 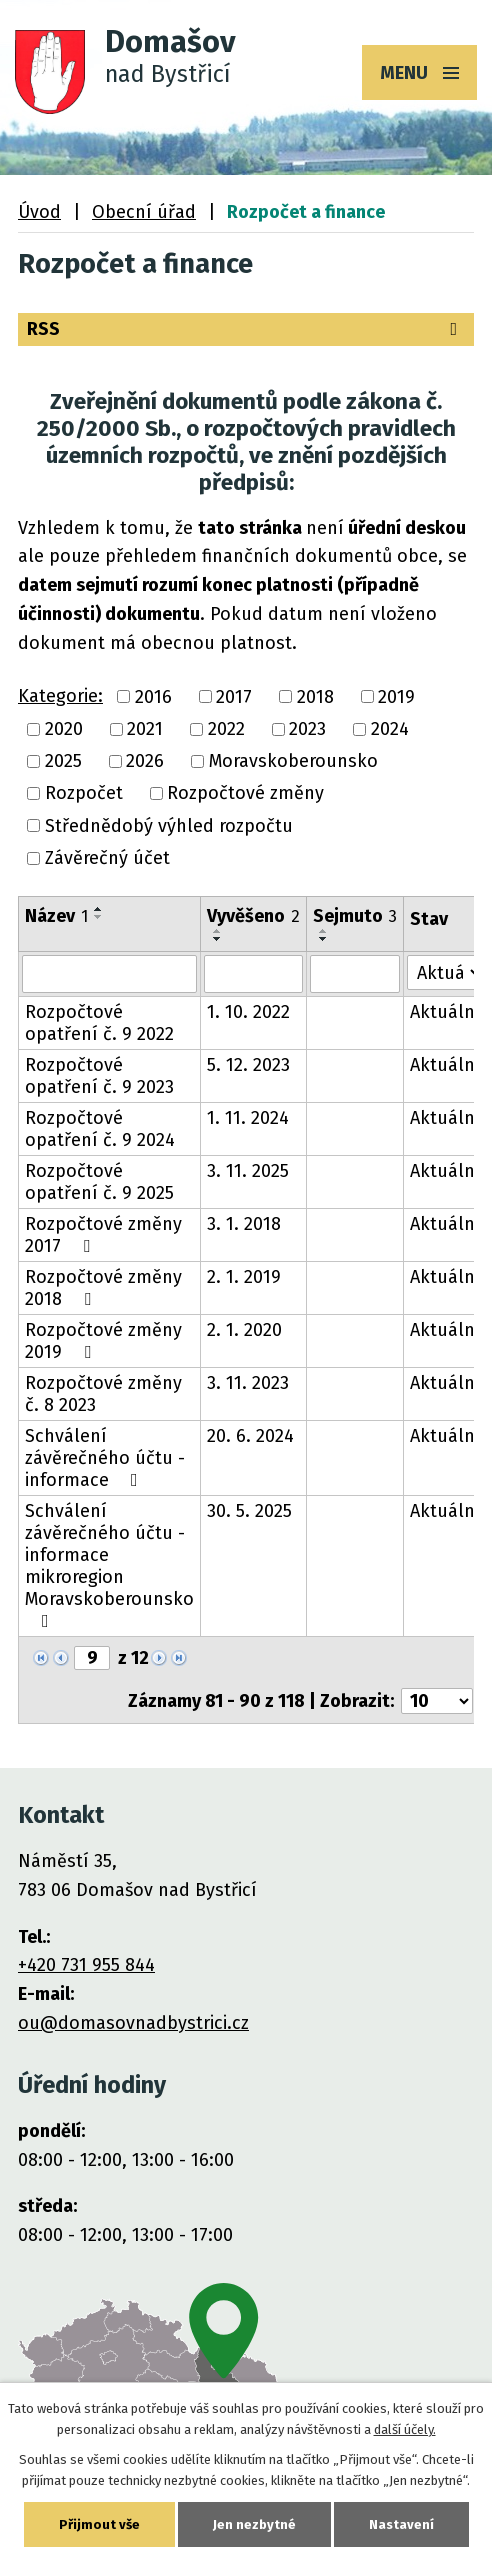 I want to click on 2023, so click(x=307, y=729).